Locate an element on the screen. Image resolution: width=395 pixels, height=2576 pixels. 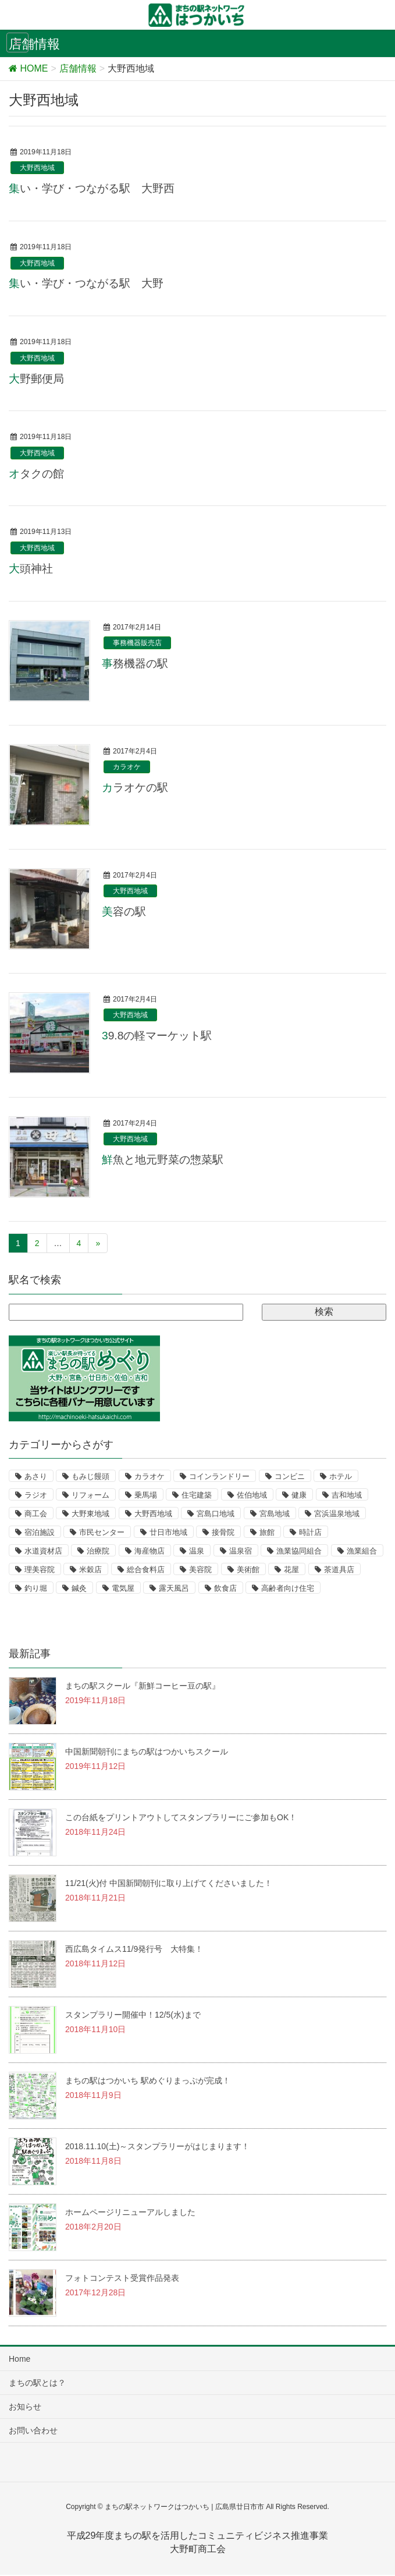
大野郵便局 is located at coordinates (36, 379).